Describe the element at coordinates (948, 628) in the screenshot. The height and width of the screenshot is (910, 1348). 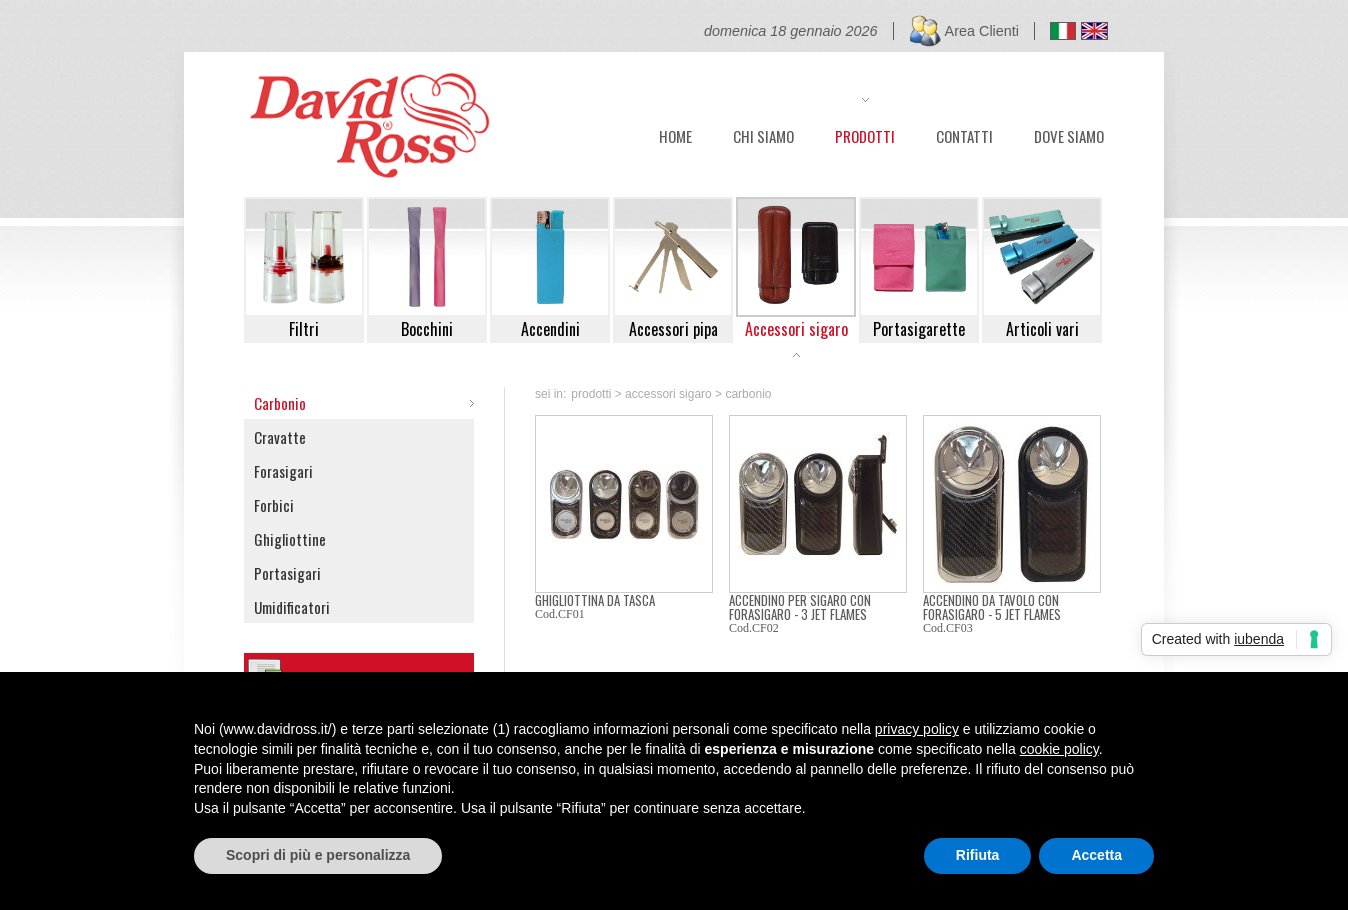
I see `Cod.CF03` at that location.